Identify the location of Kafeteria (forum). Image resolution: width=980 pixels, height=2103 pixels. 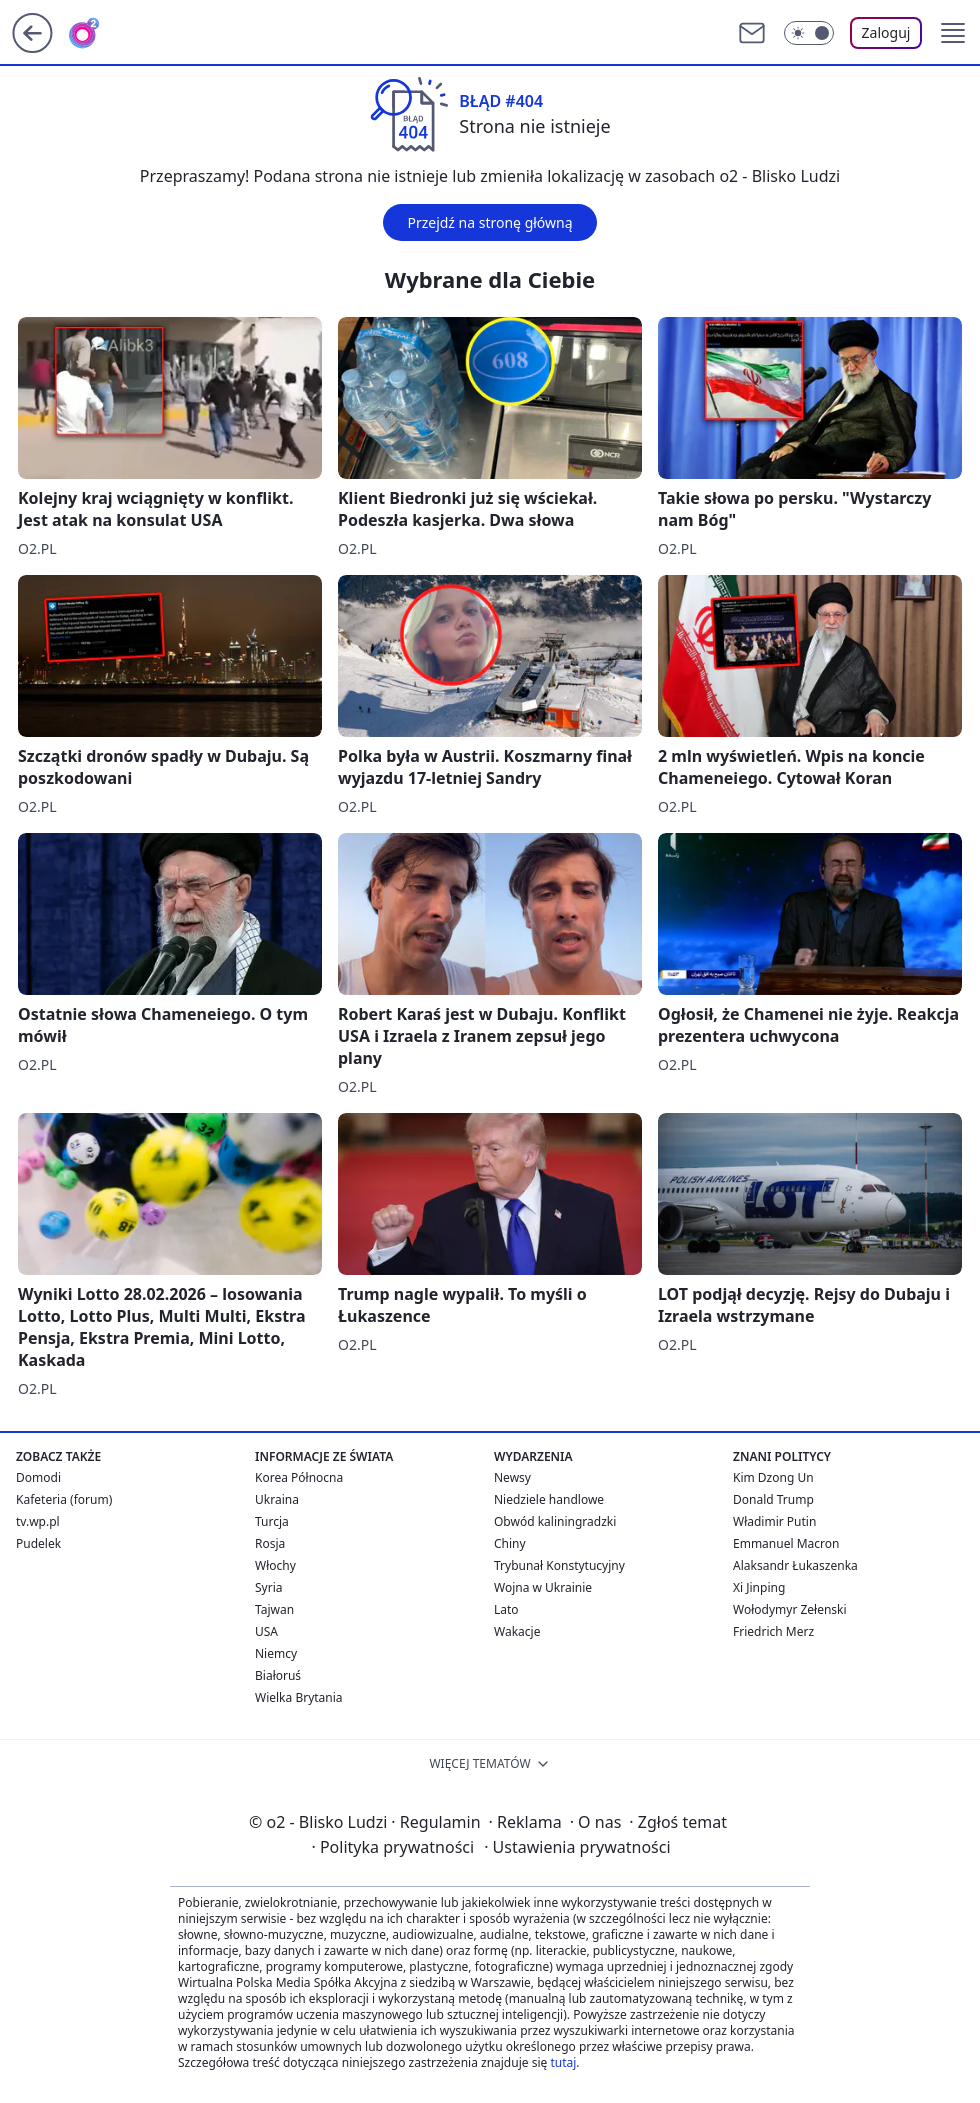
(64, 1499).